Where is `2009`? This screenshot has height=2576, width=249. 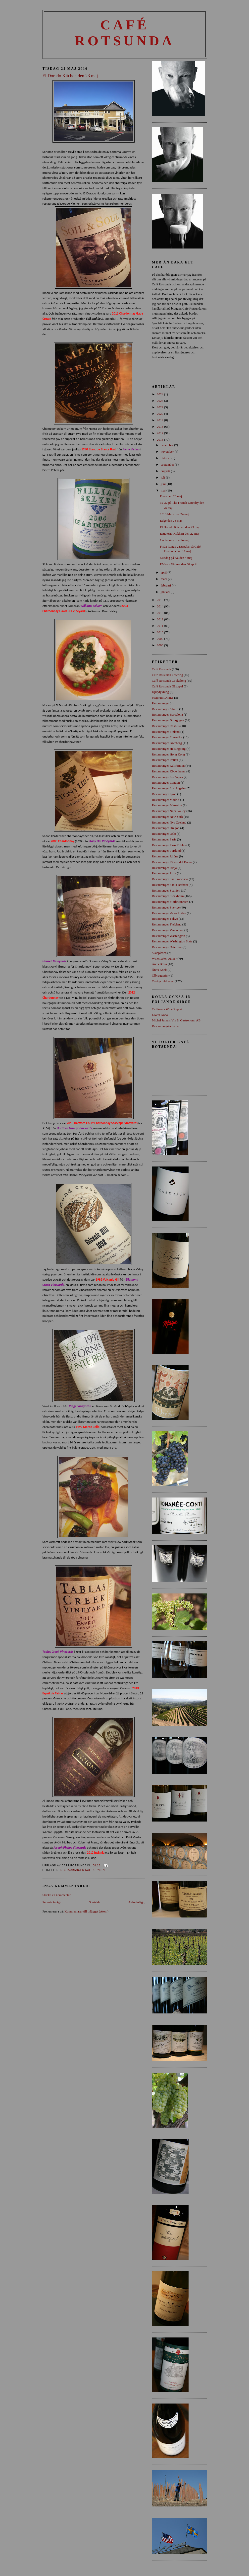 2009 is located at coordinates (160, 639).